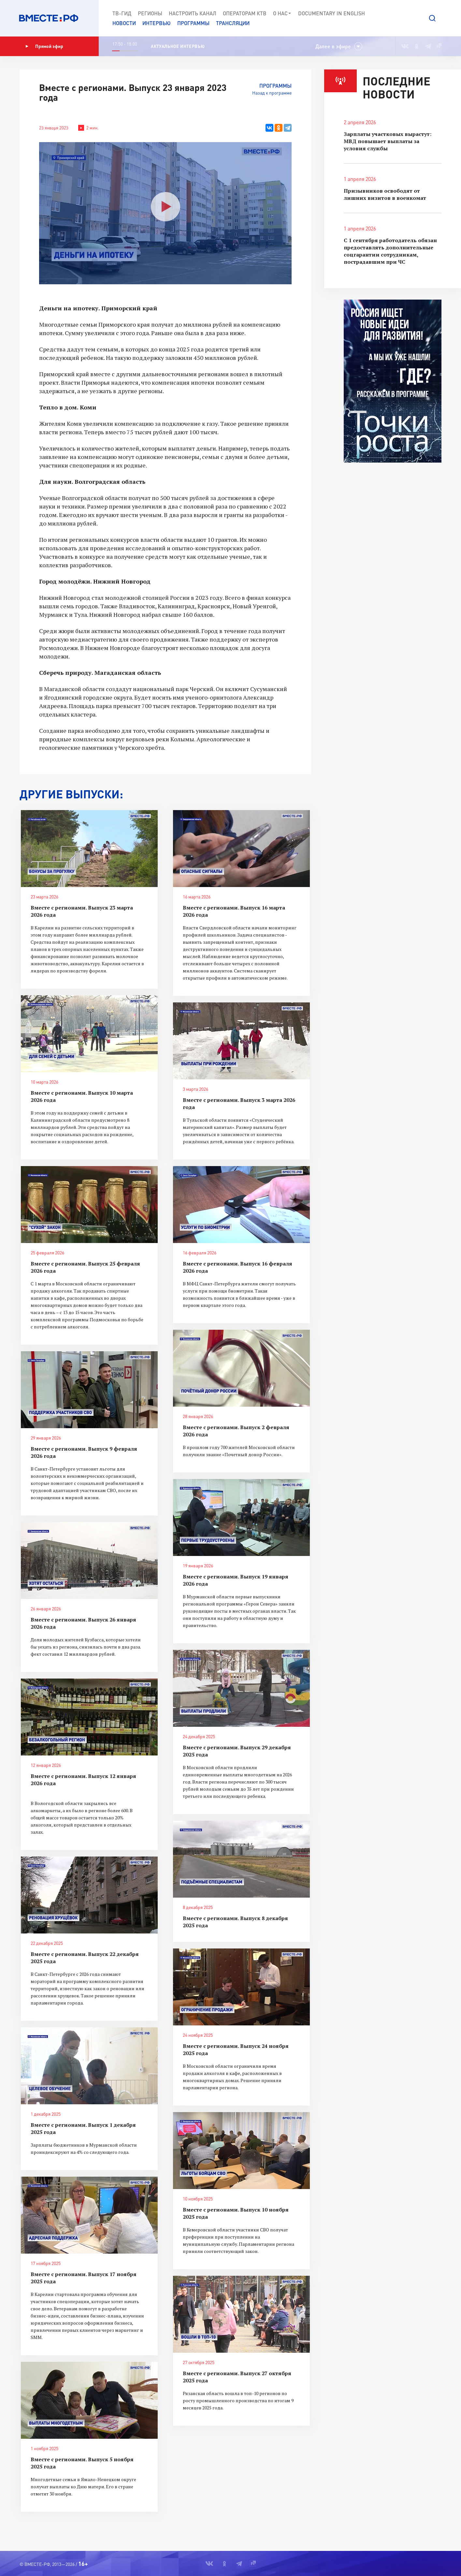 Image resolution: width=461 pixels, height=2576 pixels. I want to click on Зарплаты участковых вырастут: МВД повышает выплаты за условия службы, so click(387, 141).